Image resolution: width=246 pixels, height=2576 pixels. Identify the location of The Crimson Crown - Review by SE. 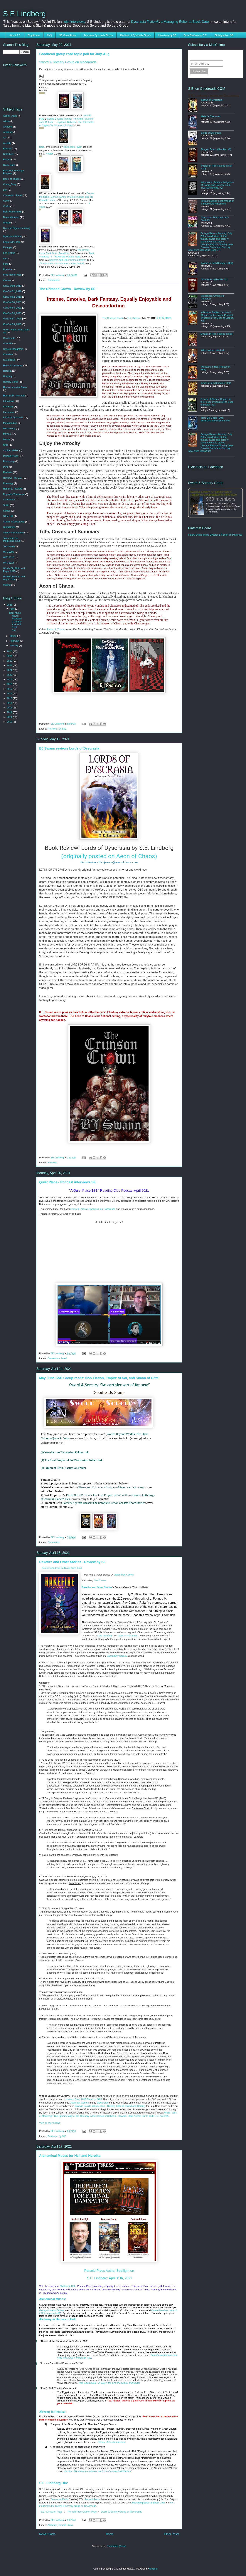
(67, 289).